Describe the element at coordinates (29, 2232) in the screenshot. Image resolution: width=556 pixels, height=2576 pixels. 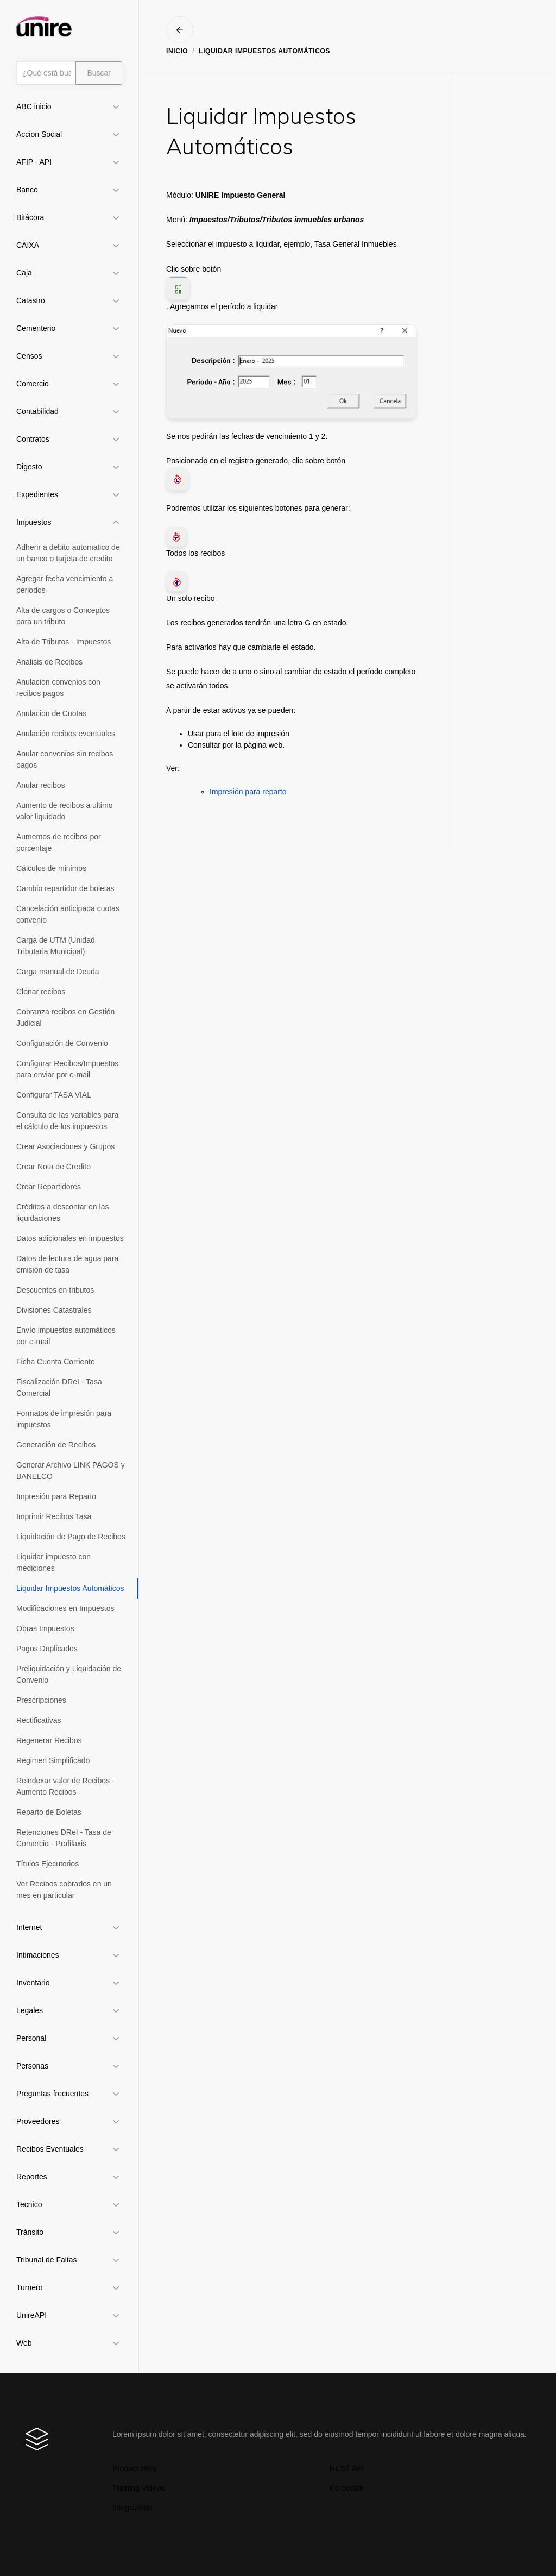
I see `Tránsito [button]` at that location.